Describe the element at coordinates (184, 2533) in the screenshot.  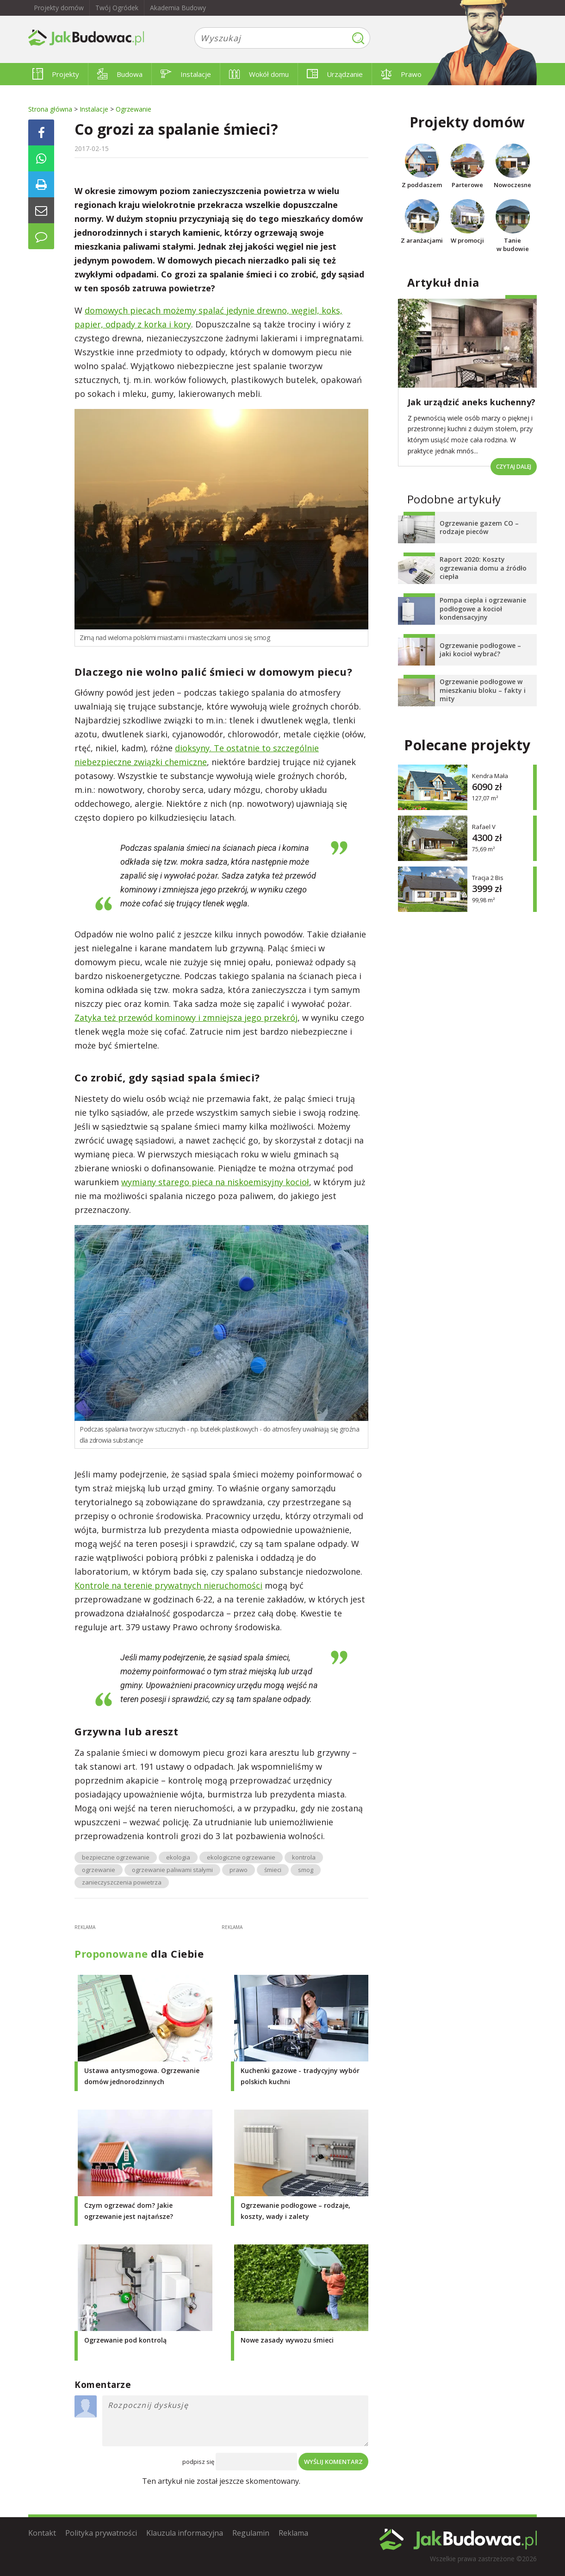
I see `Klauzula informacyjna` at that location.